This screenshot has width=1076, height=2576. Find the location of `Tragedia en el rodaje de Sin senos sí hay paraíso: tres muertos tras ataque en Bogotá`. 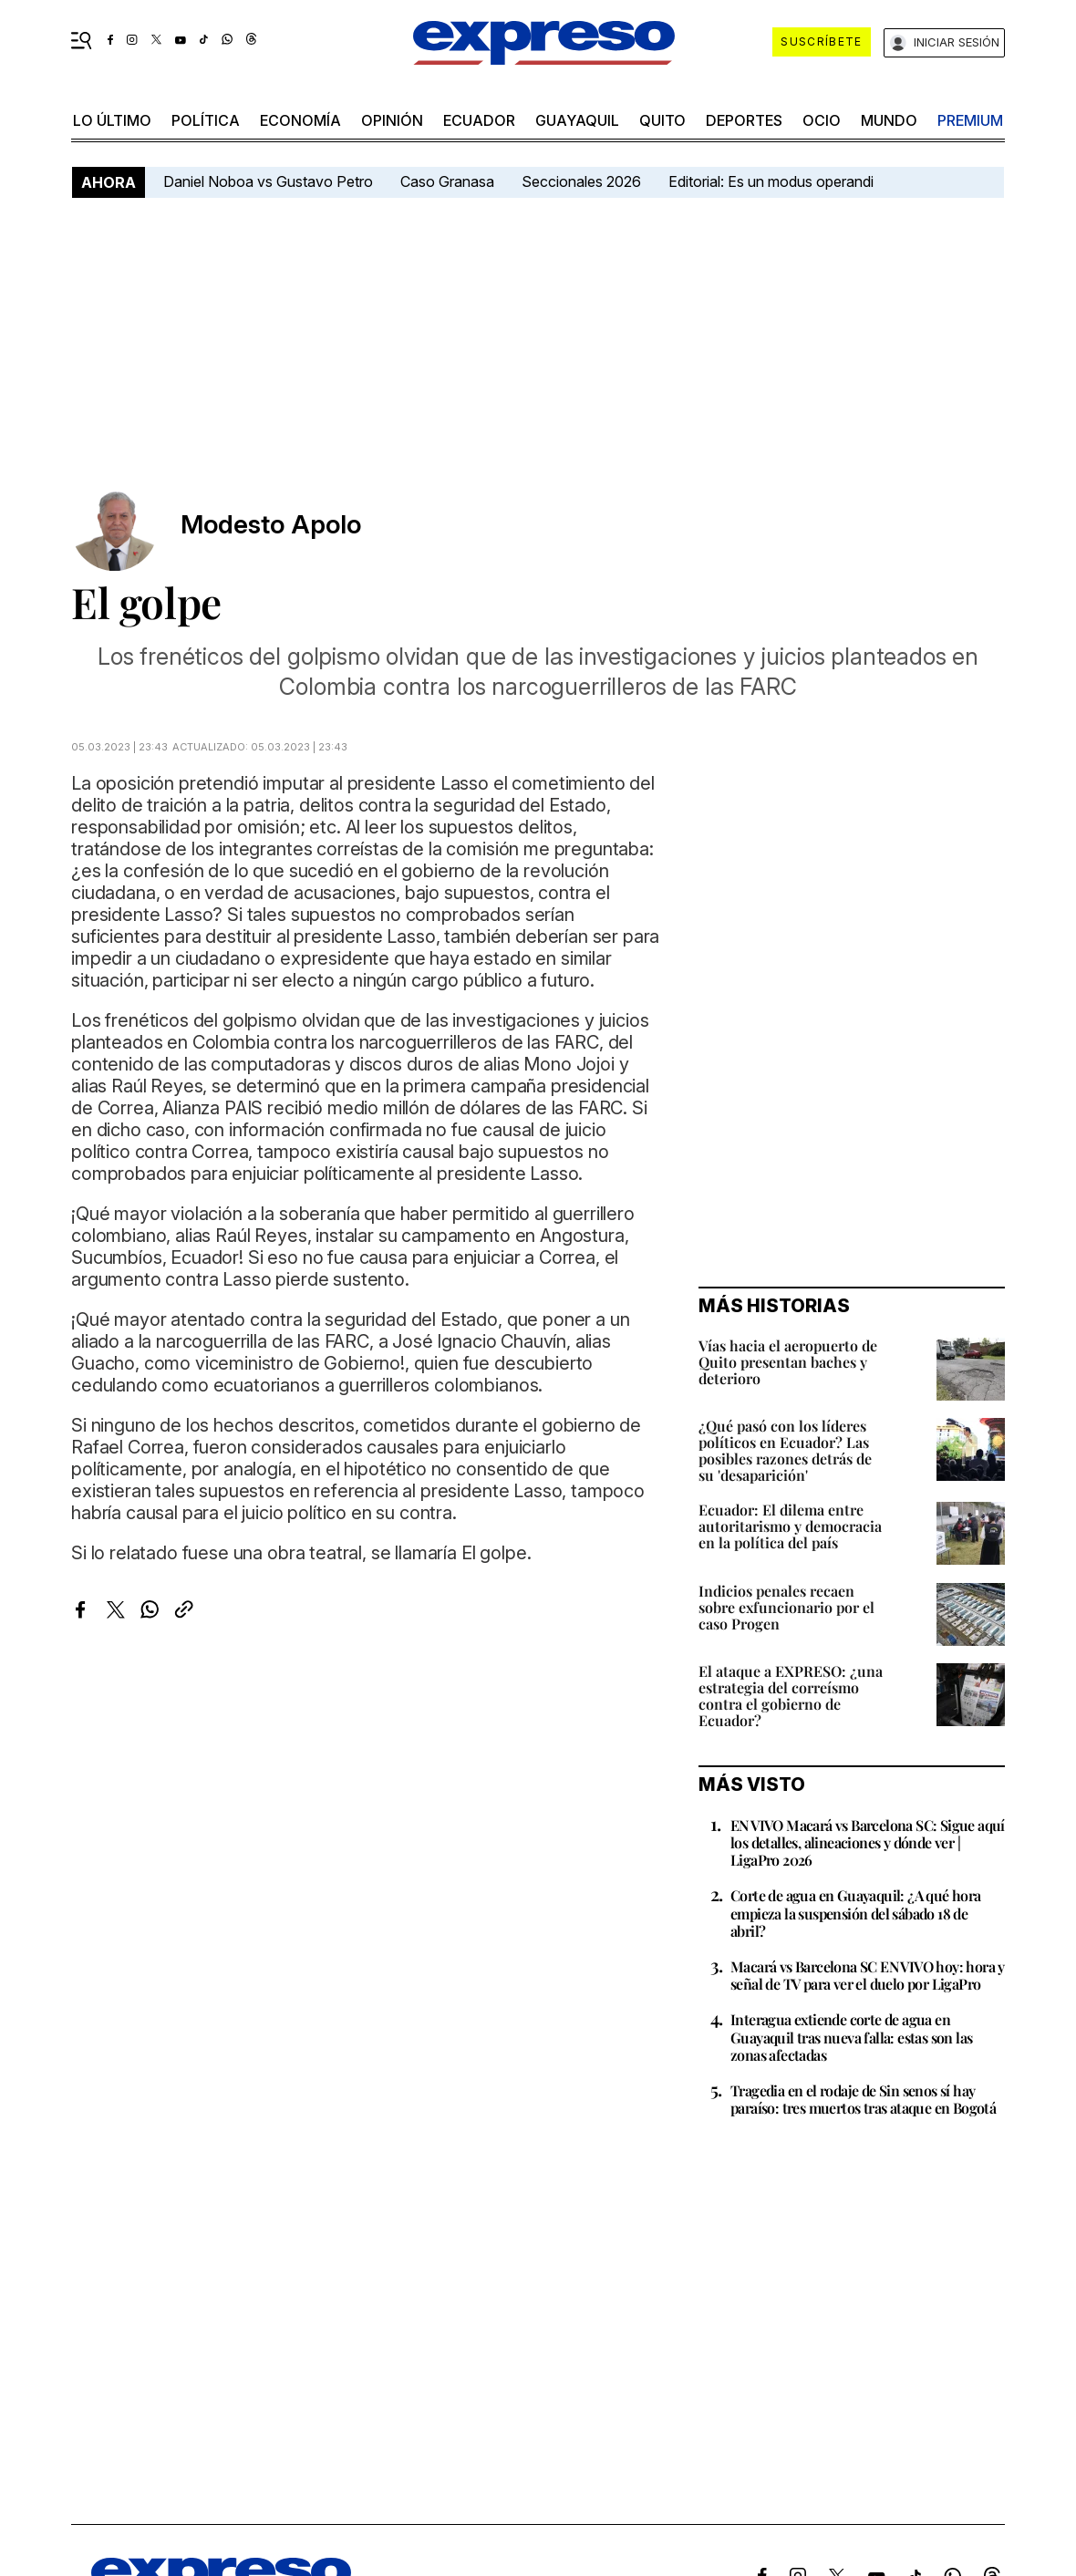

Tragedia en el rodaje de Sin senos sí hay paraíso: tres muertos tras ataque en Bogotá is located at coordinates (863, 2099).